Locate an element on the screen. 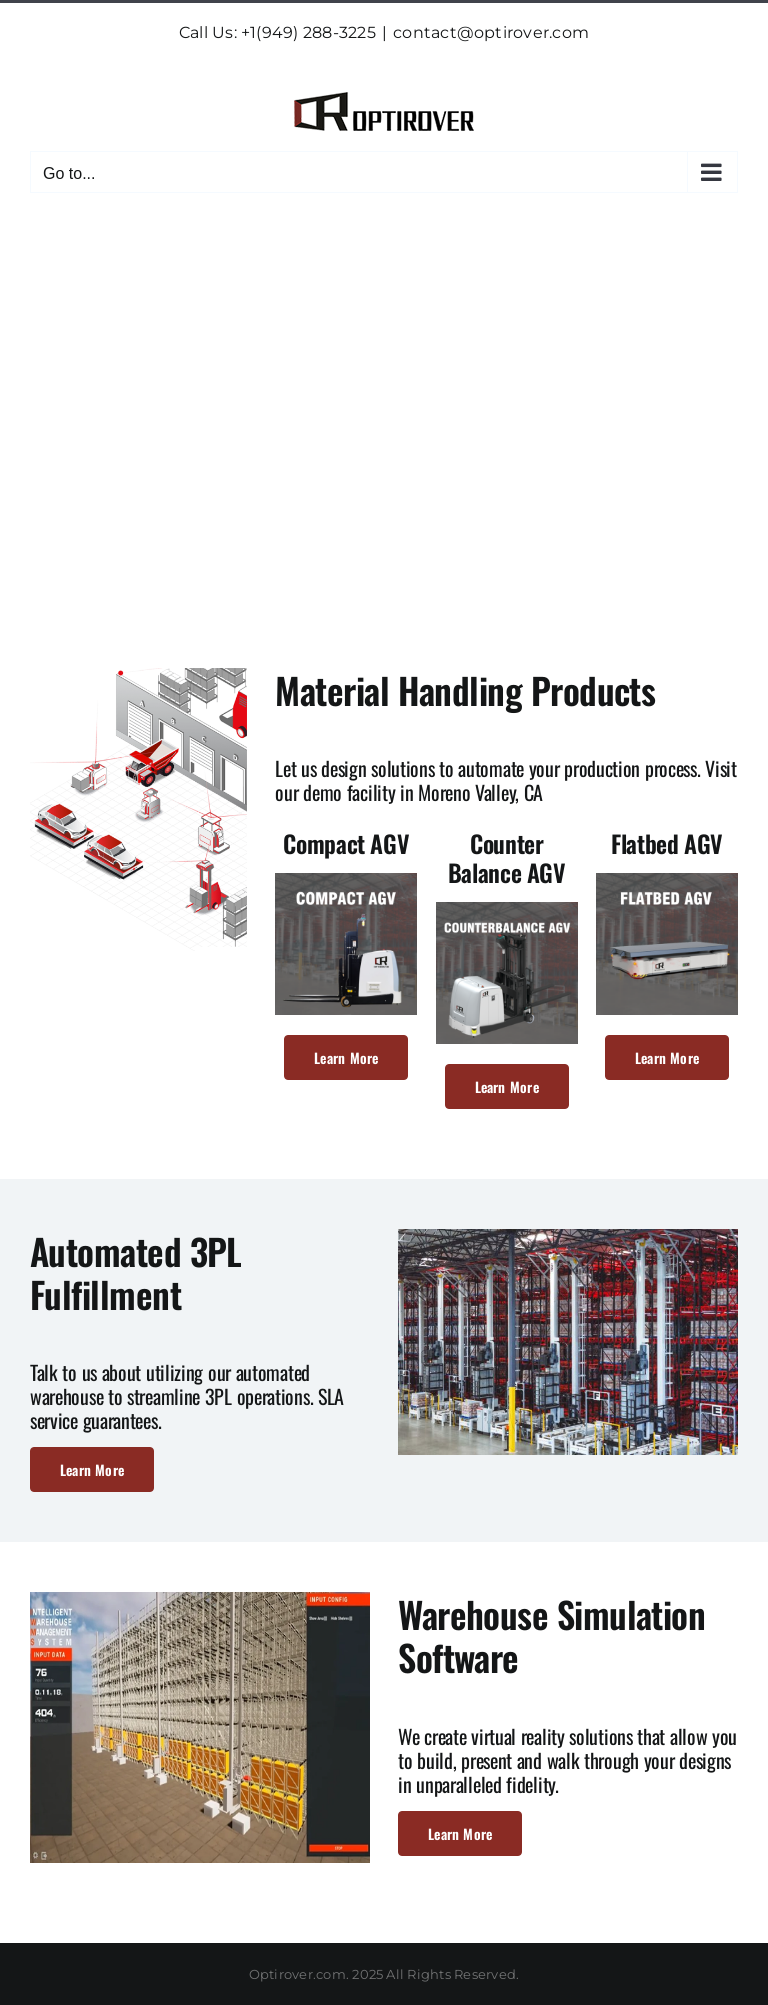 This screenshot has height=2005, width=768. [compact-agv-640×640] is located at coordinates (346, 880).